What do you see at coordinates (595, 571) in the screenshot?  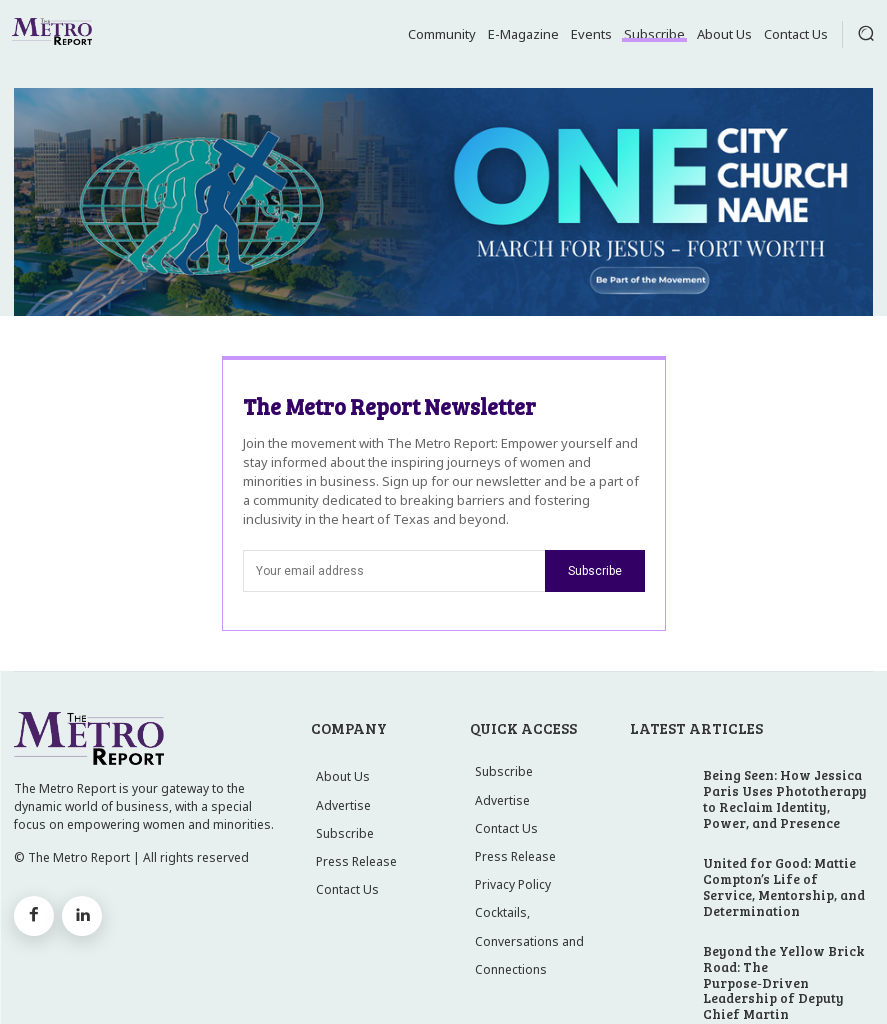 I see `Subscribe` at bounding box center [595, 571].